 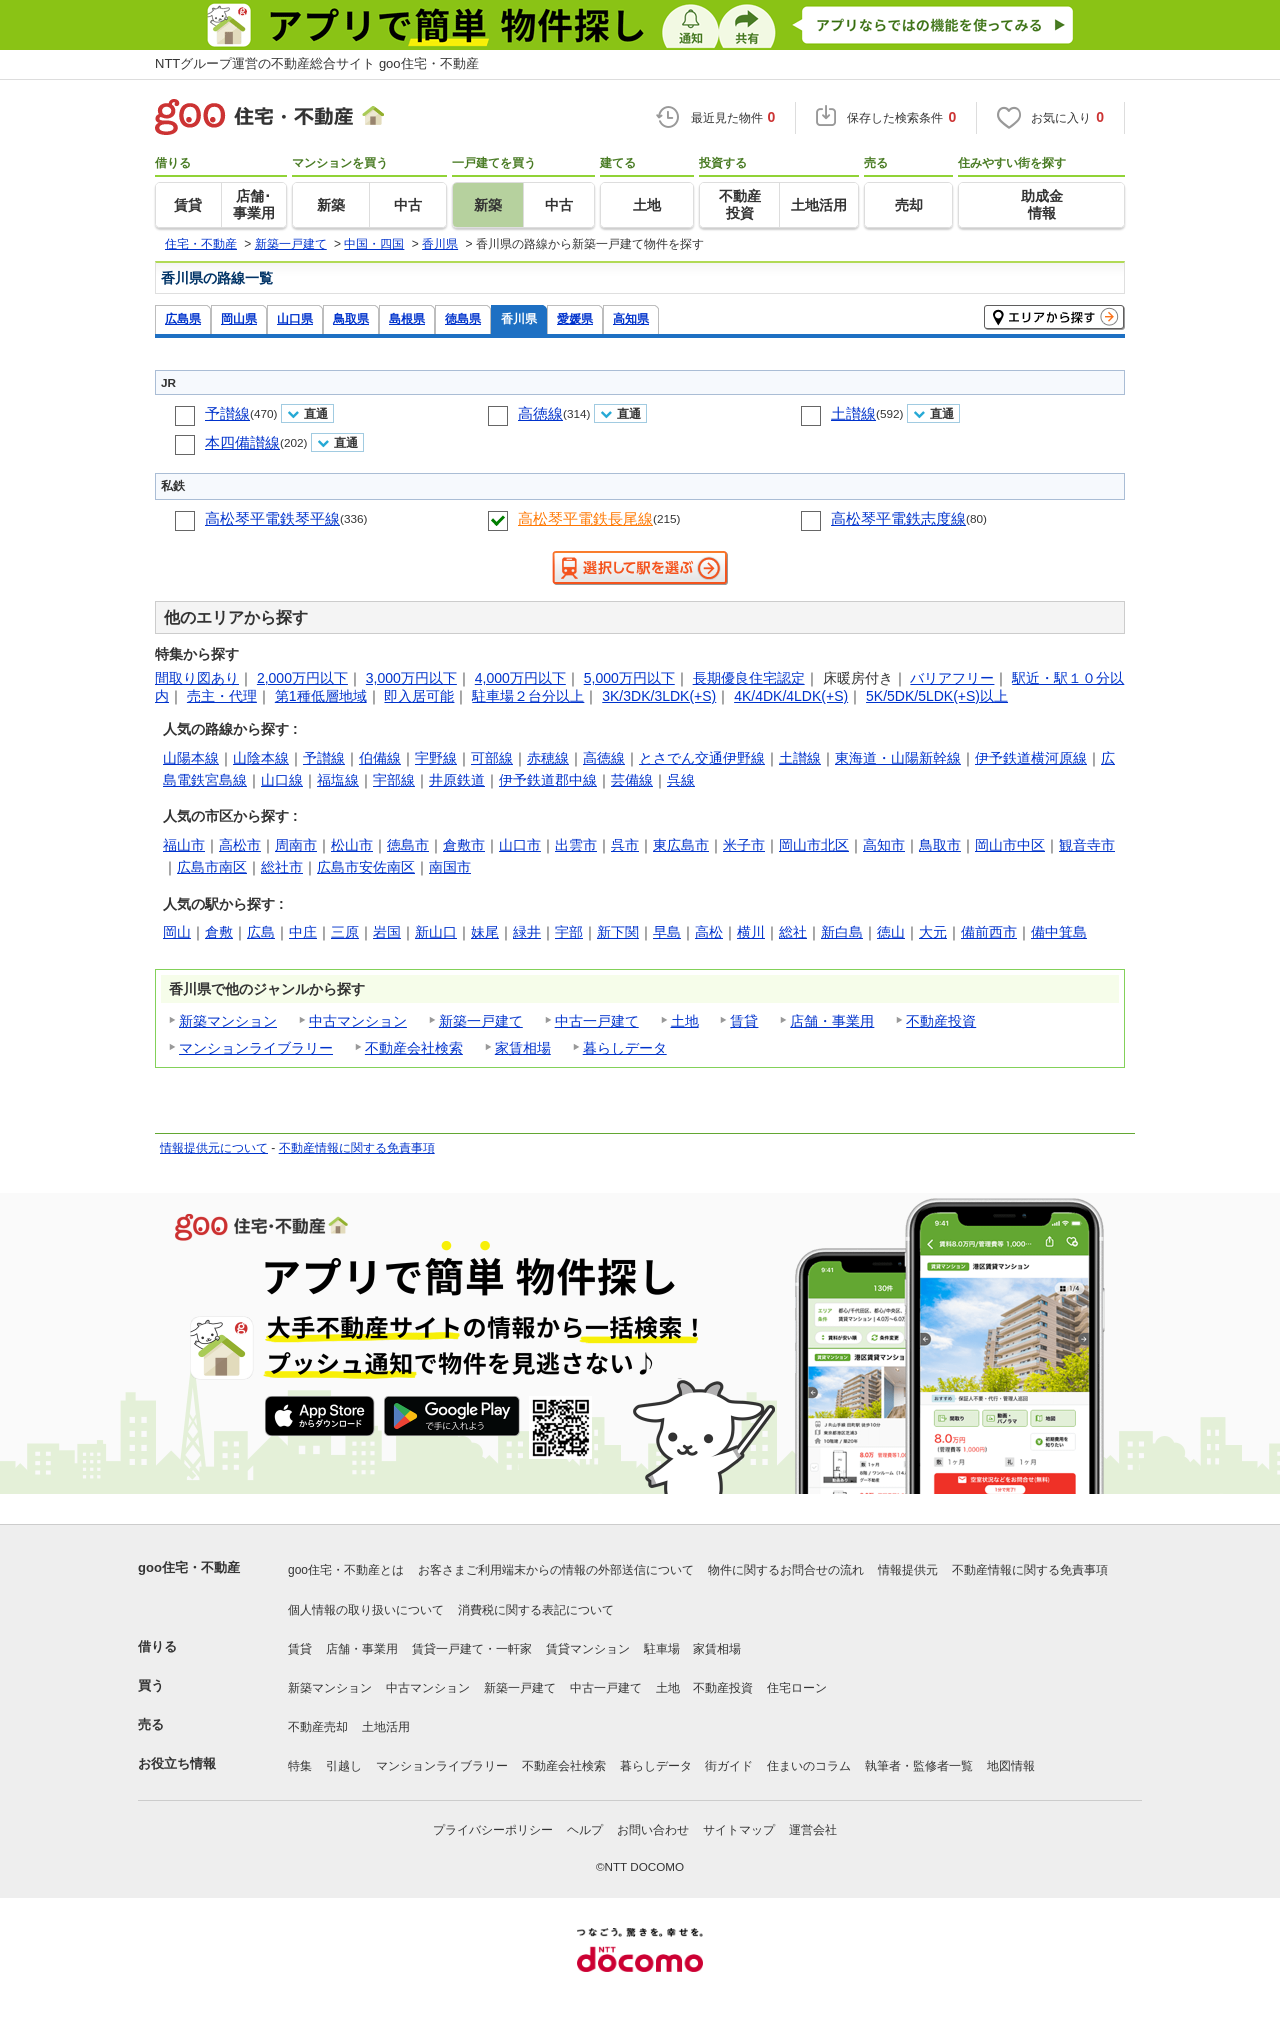 What do you see at coordinates (240, 845) in the screenshot?
I see `高松市` at bounding box center [240, 845].